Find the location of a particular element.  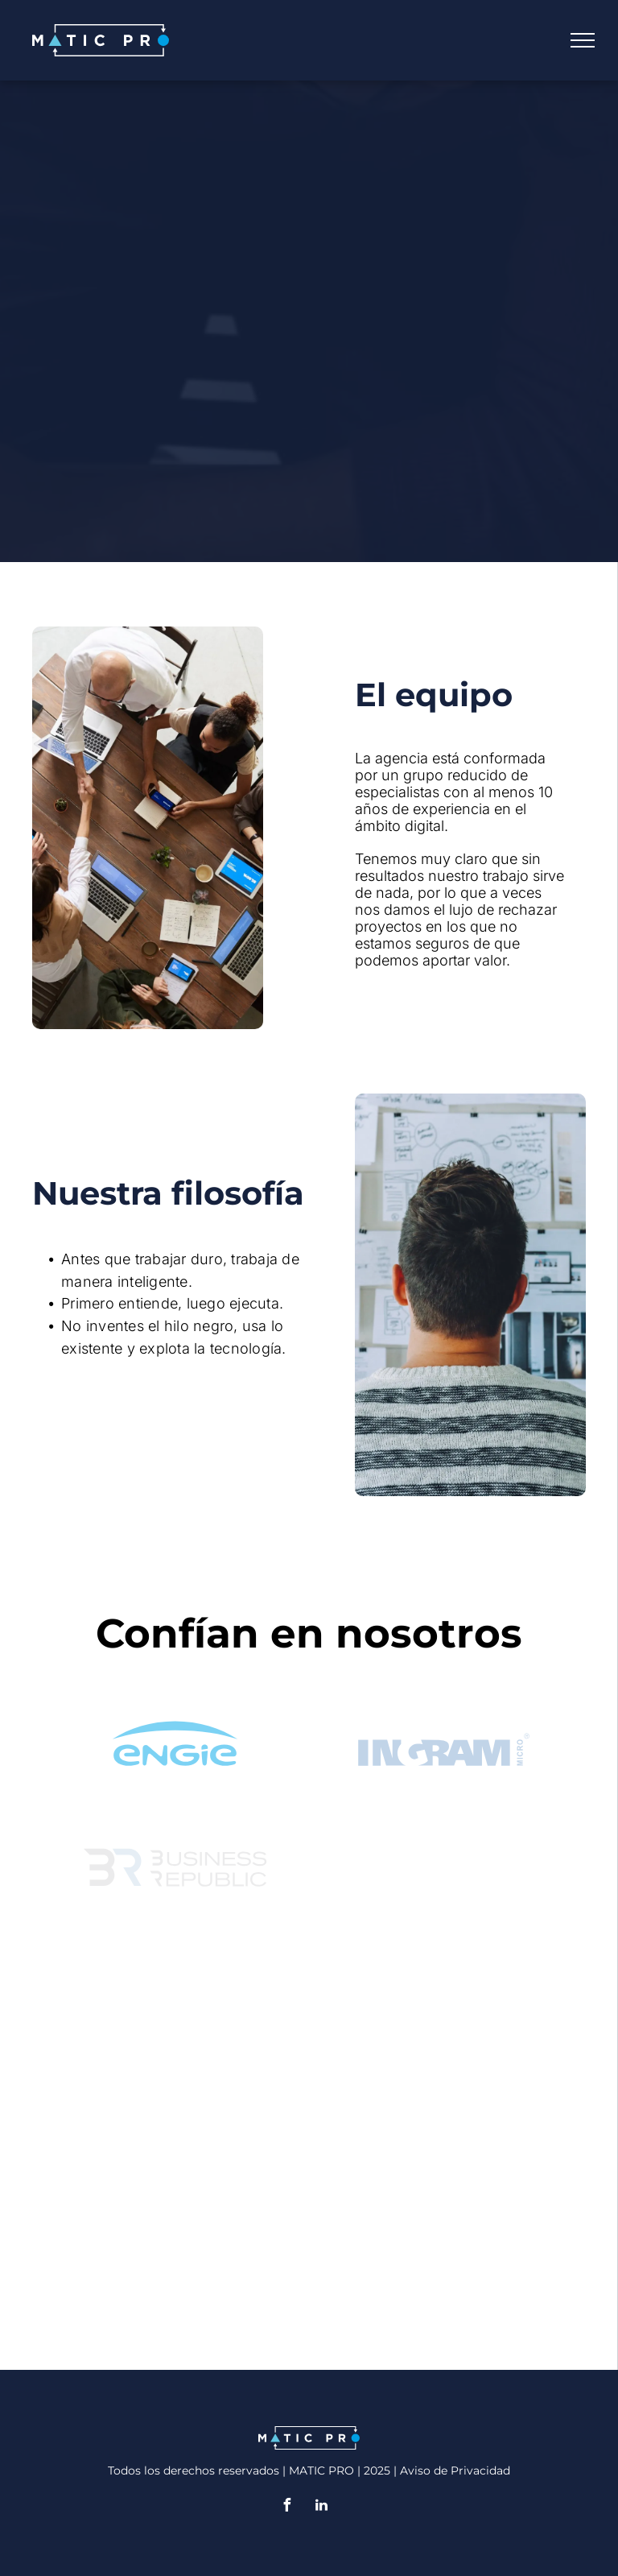

[facebook] is located at coordinates (287, 2507).